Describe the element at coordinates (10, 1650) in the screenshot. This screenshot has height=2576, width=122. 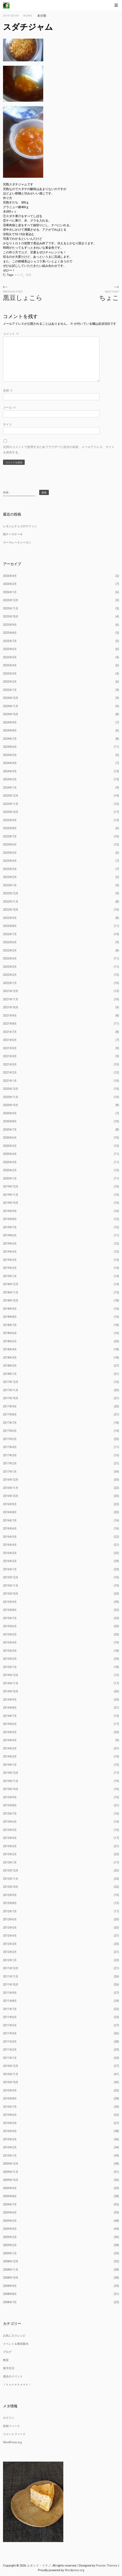
I see `2015年3月` at that location.